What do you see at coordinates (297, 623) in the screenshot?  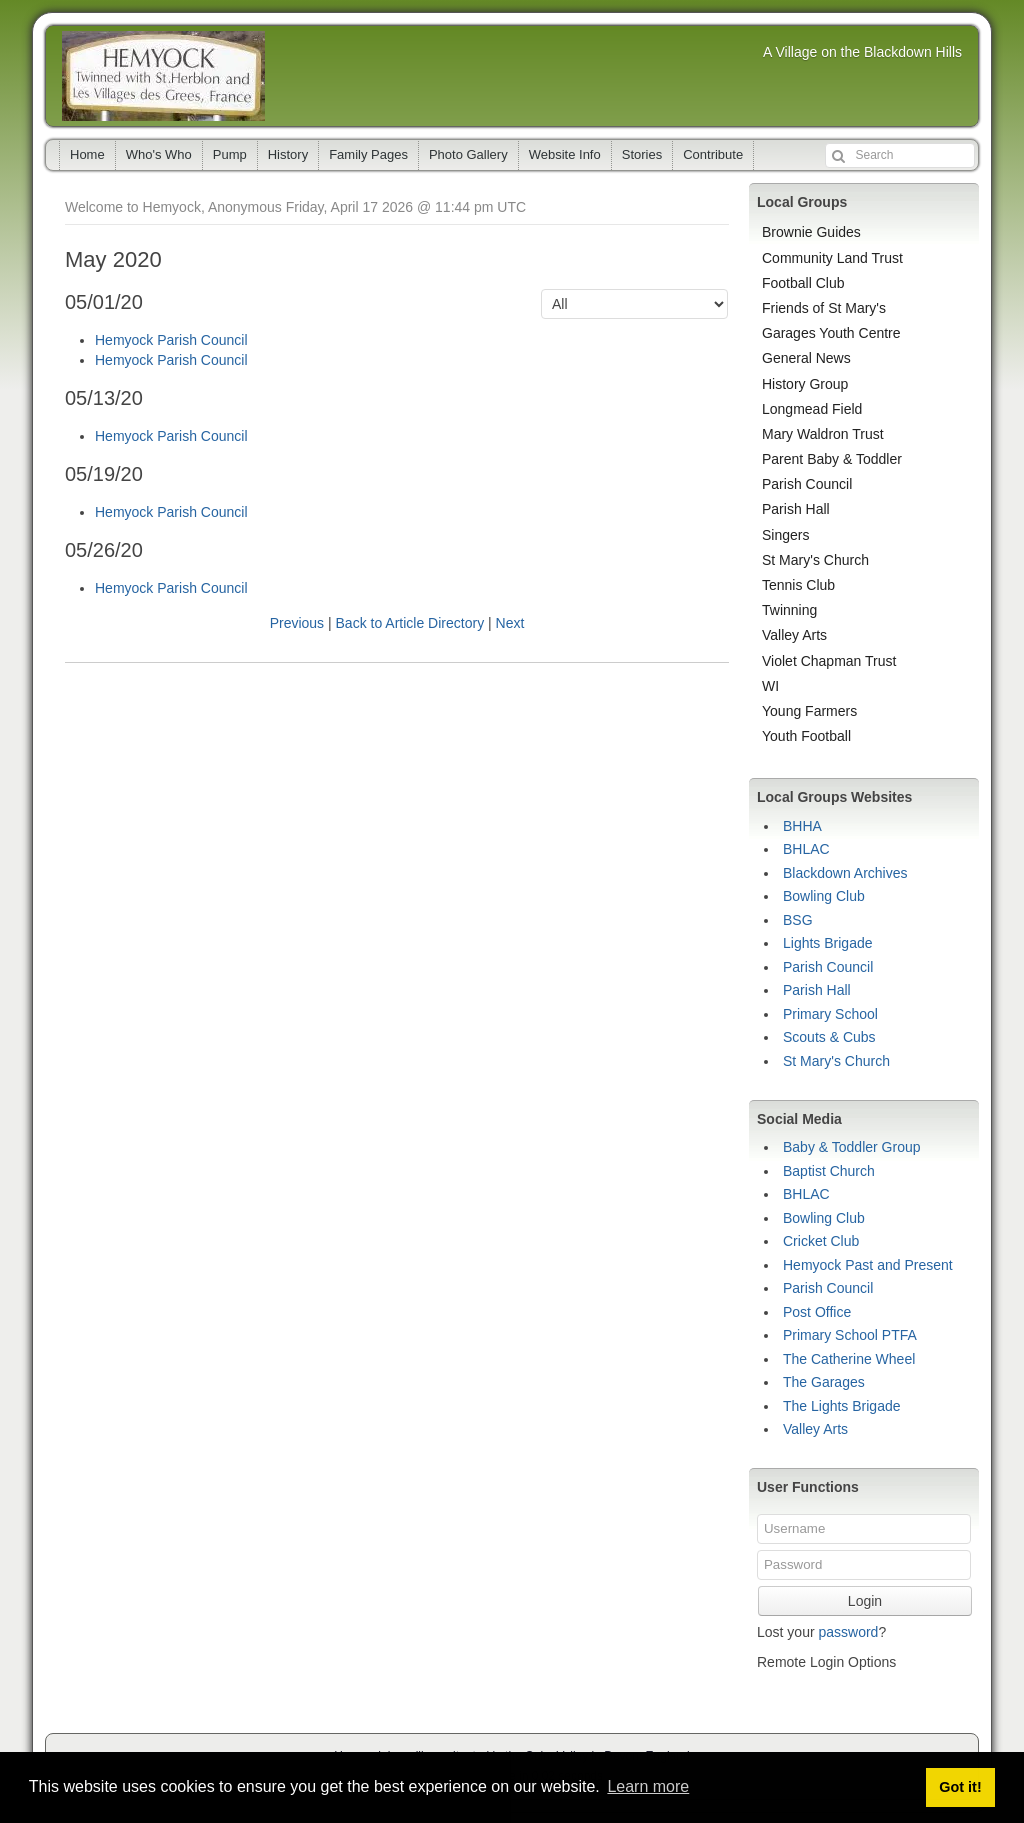 I see `Previous` at bounding box center [297, 623].